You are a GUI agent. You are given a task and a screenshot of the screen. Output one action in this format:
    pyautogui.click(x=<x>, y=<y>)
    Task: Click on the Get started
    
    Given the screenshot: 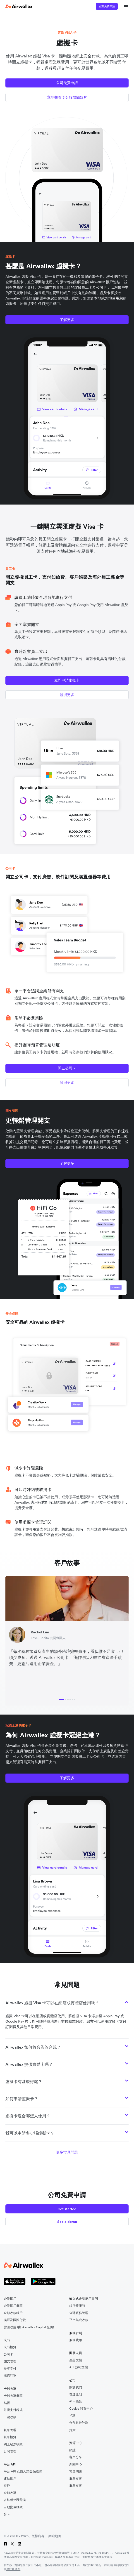 What is the action you would take?
    pyautogui.click(x=67, y=2209)
    